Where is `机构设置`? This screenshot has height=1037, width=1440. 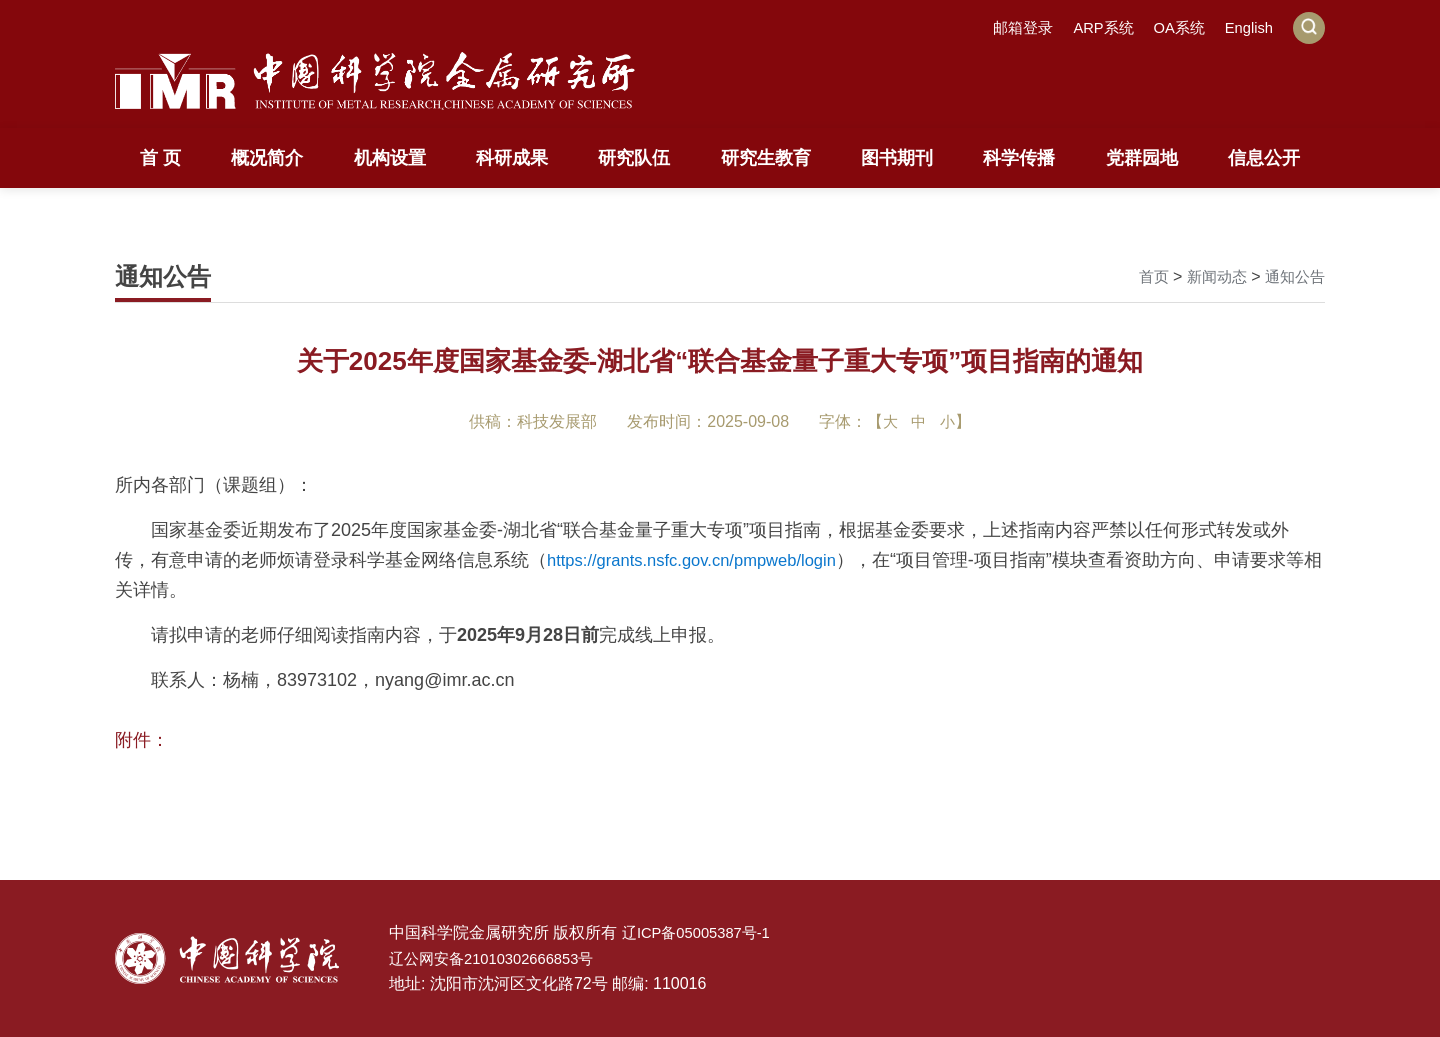
机构设置 is located at coordinates (390, 158).